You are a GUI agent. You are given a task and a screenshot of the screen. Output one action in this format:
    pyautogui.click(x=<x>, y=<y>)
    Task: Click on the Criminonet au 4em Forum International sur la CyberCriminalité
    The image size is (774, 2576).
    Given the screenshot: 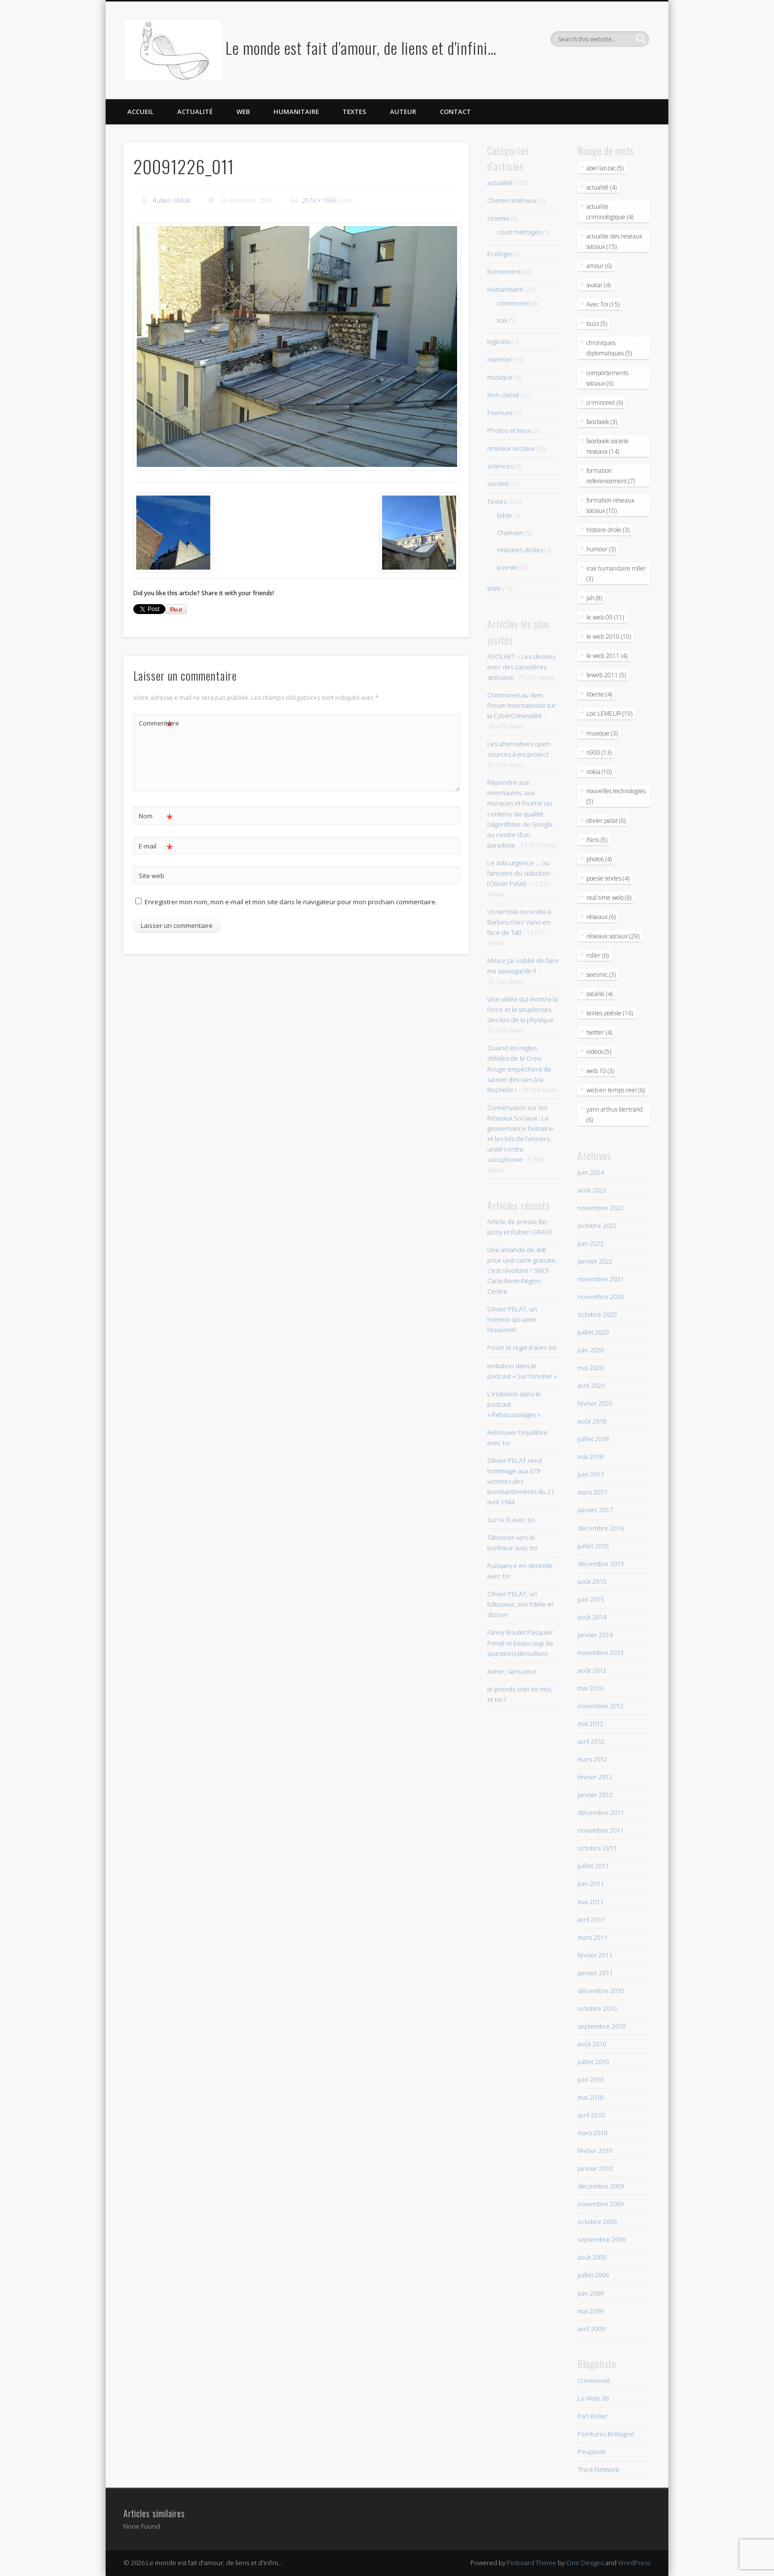 What is the action you would take?
    pyautogui.click(x=521, y=705)
    